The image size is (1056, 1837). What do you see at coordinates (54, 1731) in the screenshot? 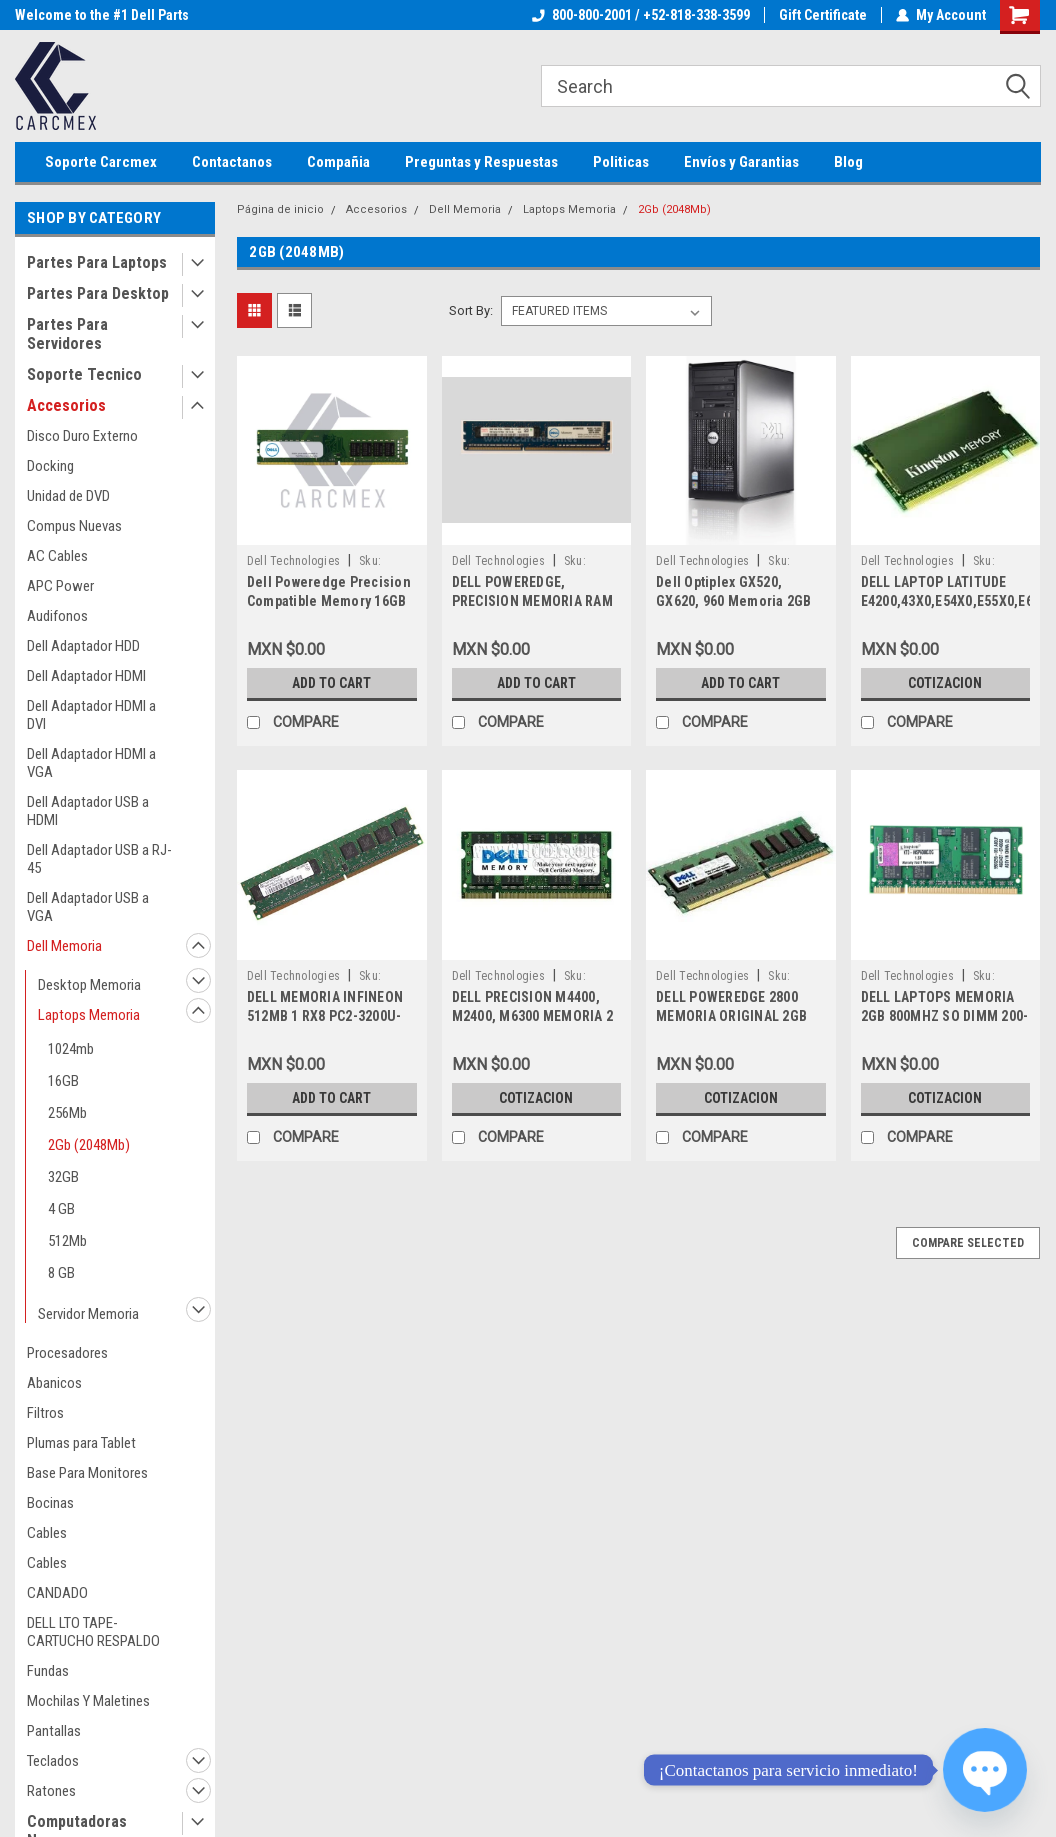
I see `Pantallas` at bounding box center [54, 1731].